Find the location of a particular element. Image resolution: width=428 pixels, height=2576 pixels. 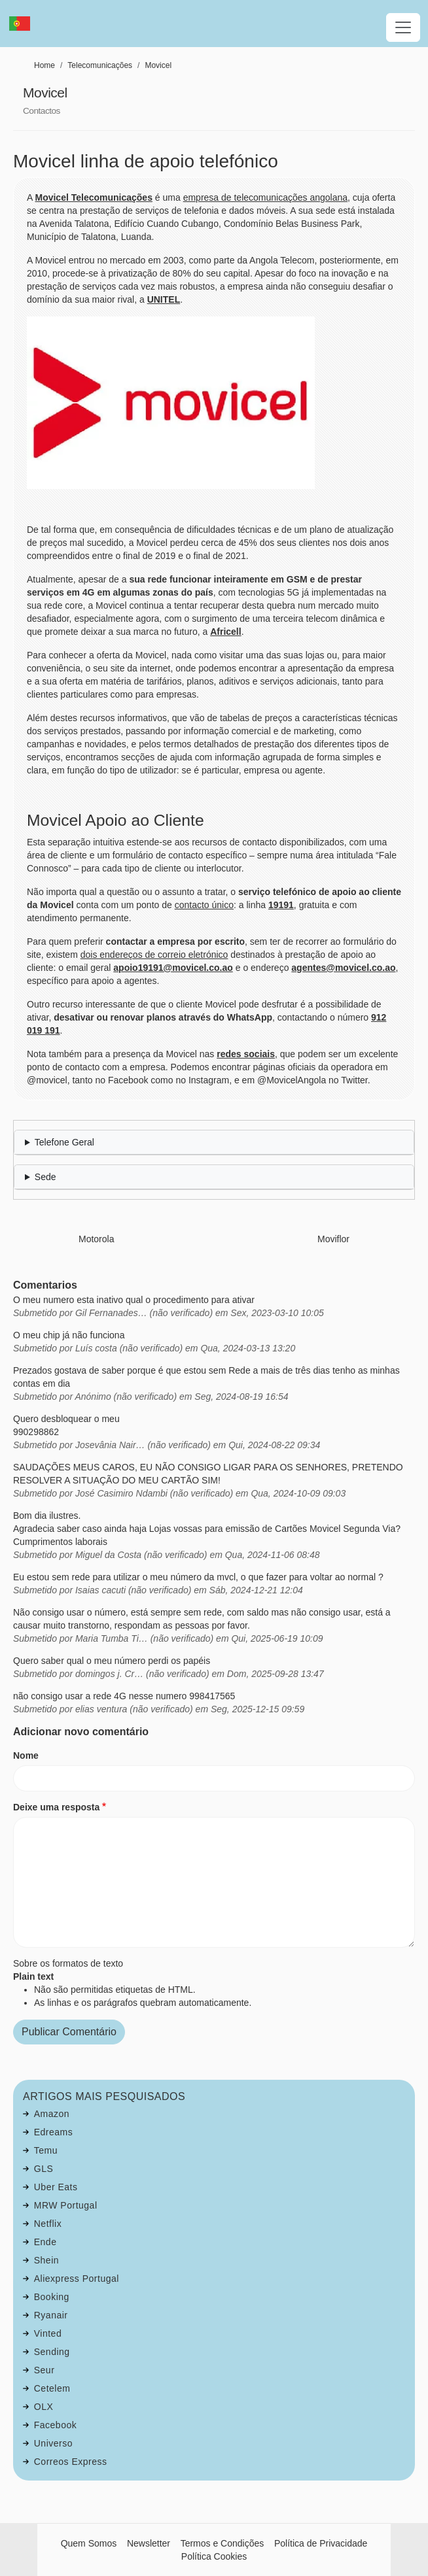

Ende is located at coordinates (45, 2242).